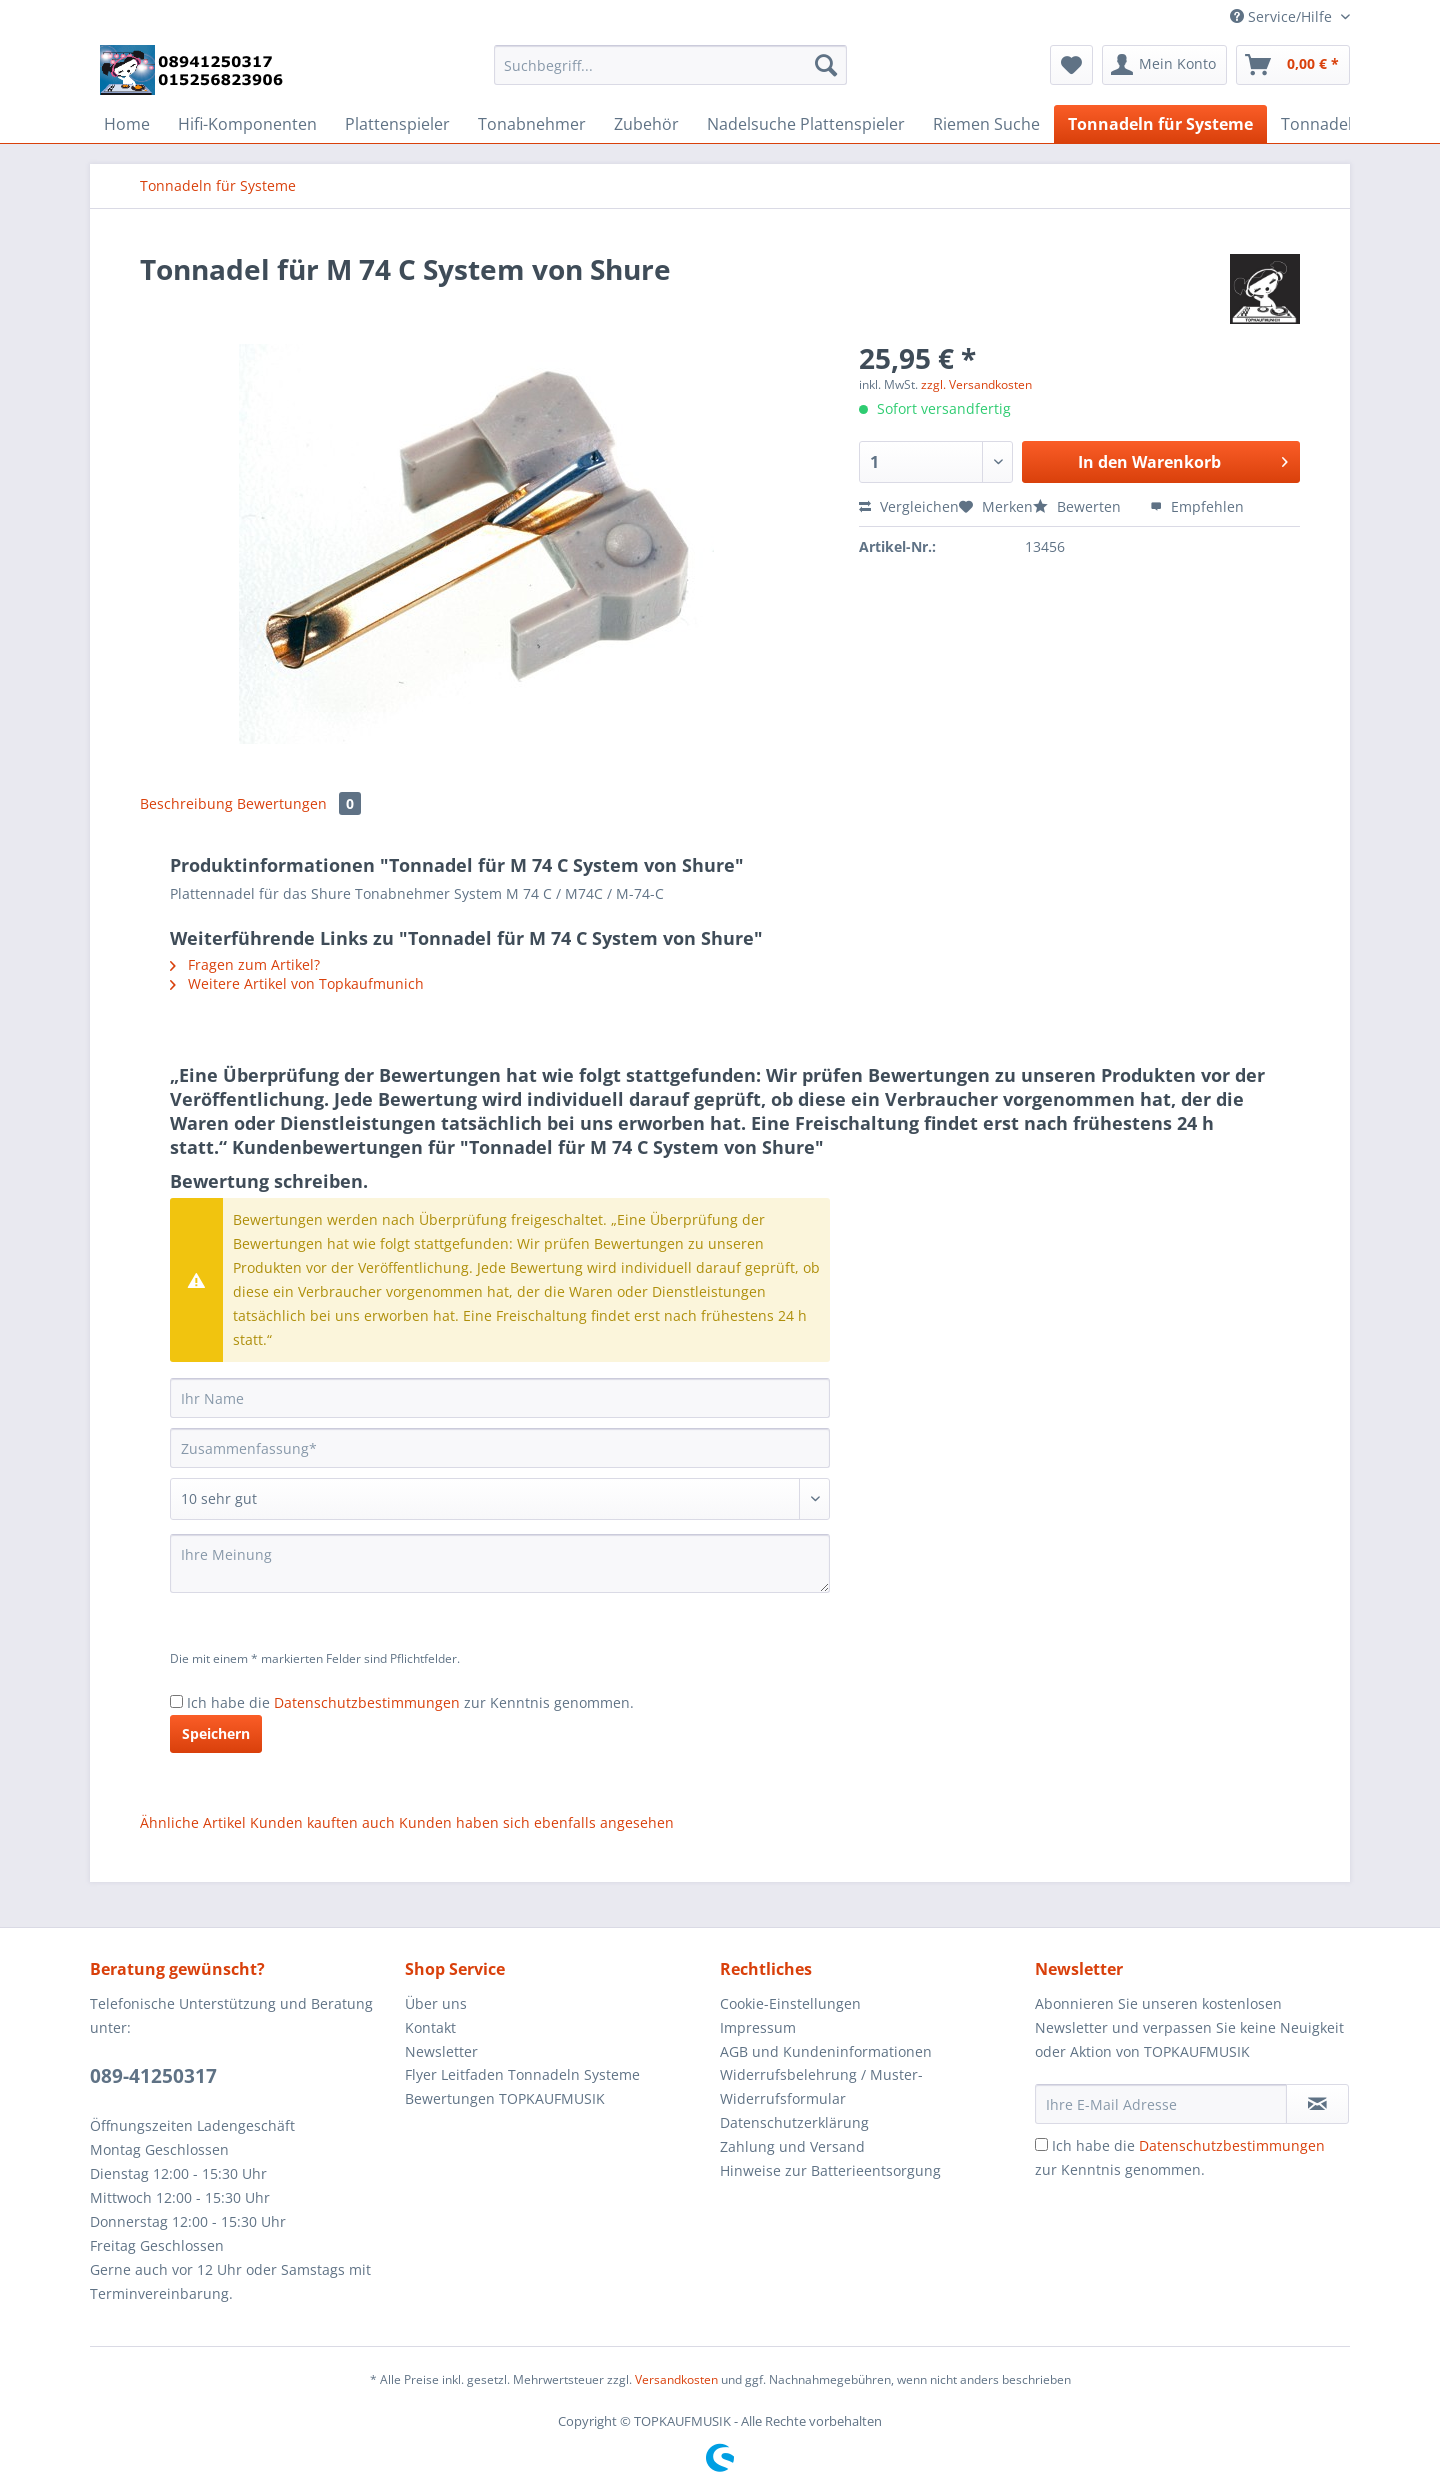  What do you see at coordinates (646, 124) in the screenshot?
I see `[Zubehör]` at bounding box center [646, 124].